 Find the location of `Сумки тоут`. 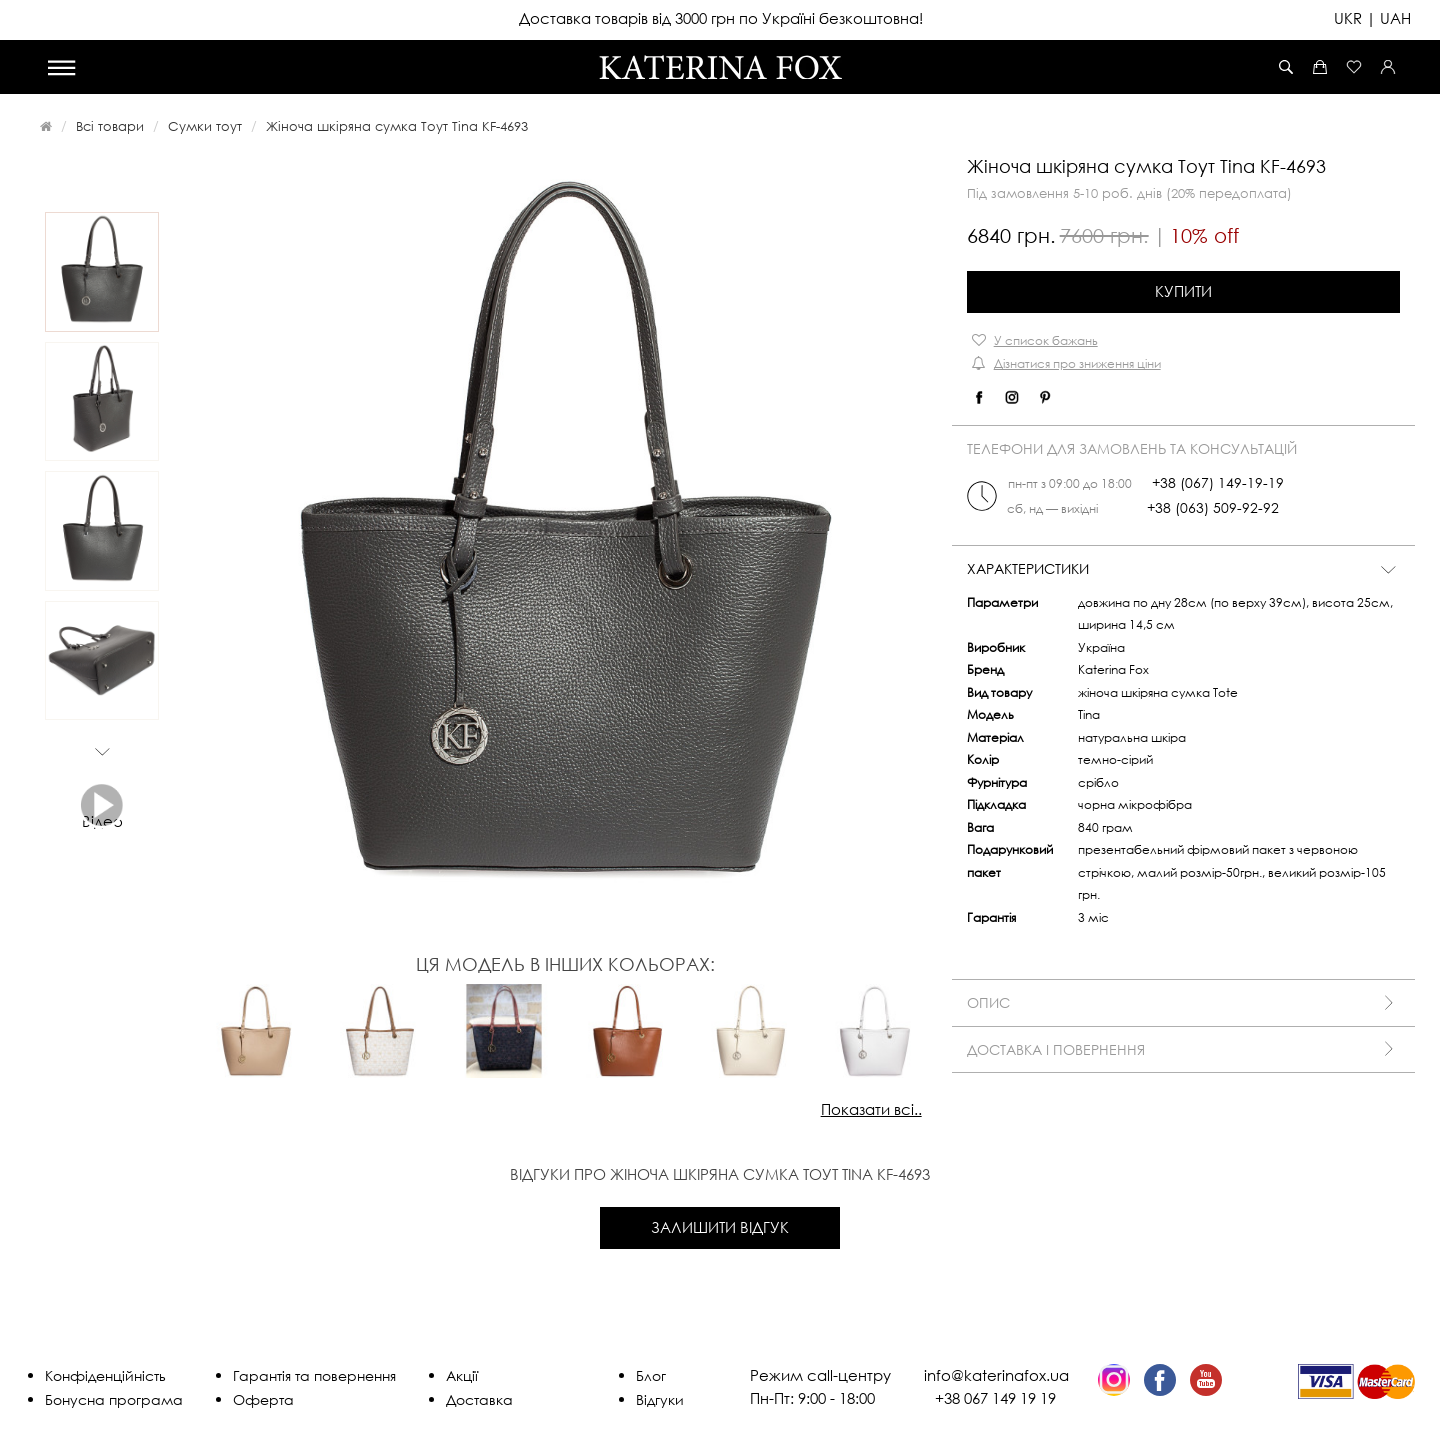

Сумки тоут is located at coordinates (205, 126).